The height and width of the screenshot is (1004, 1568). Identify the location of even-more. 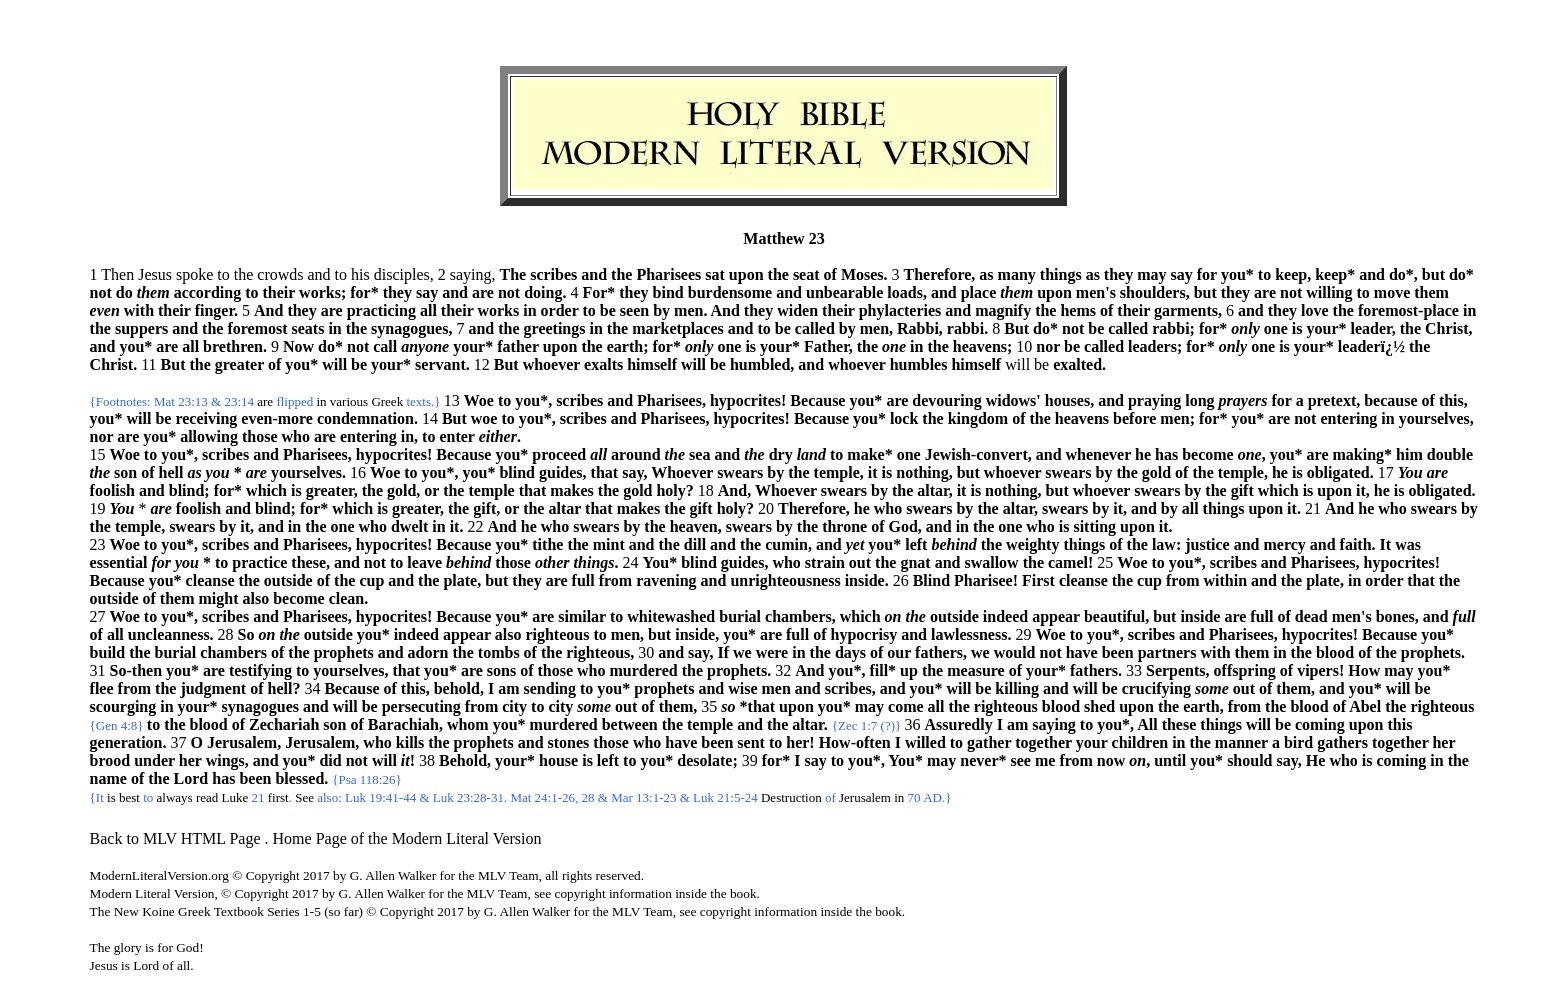
(277, 418).